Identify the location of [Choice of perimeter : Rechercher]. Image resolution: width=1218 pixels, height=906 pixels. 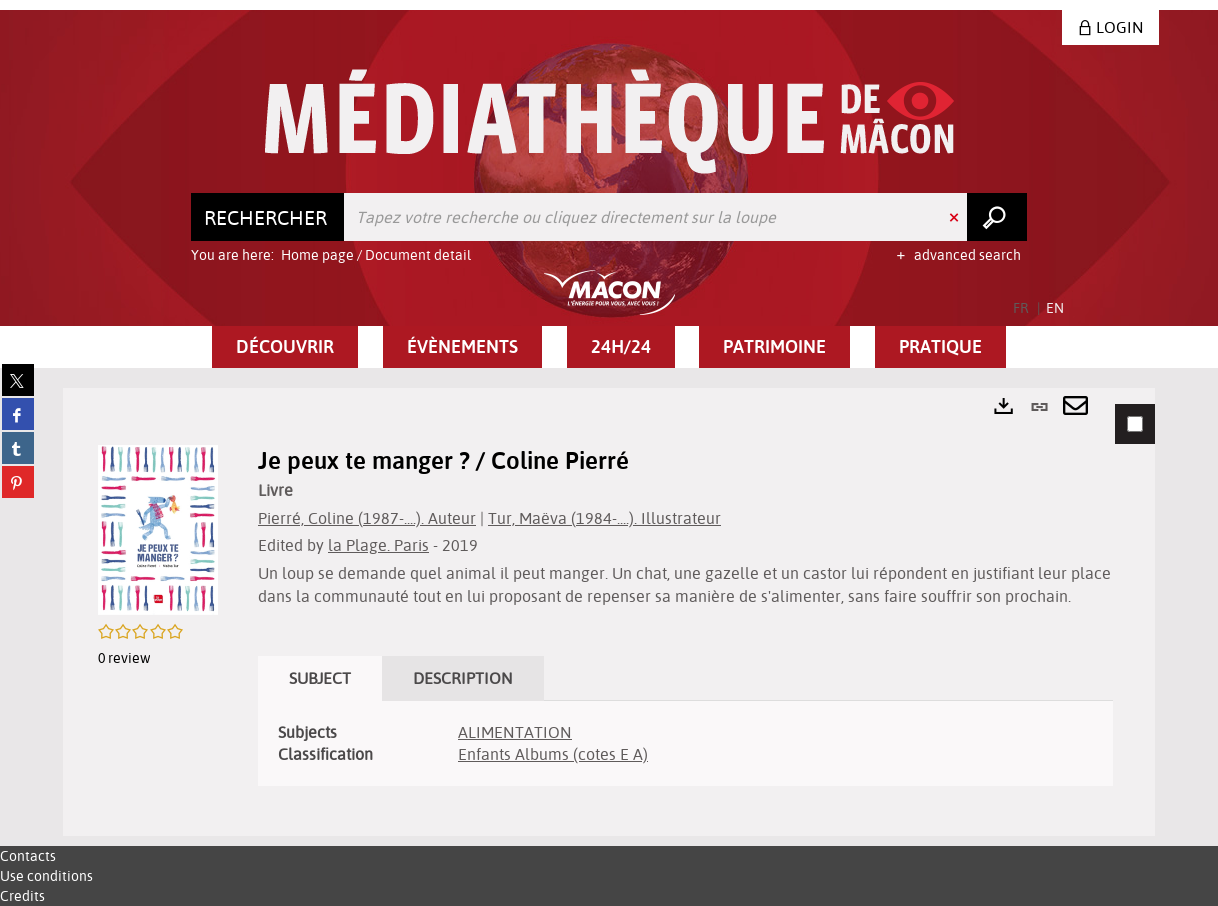
(268, 217).